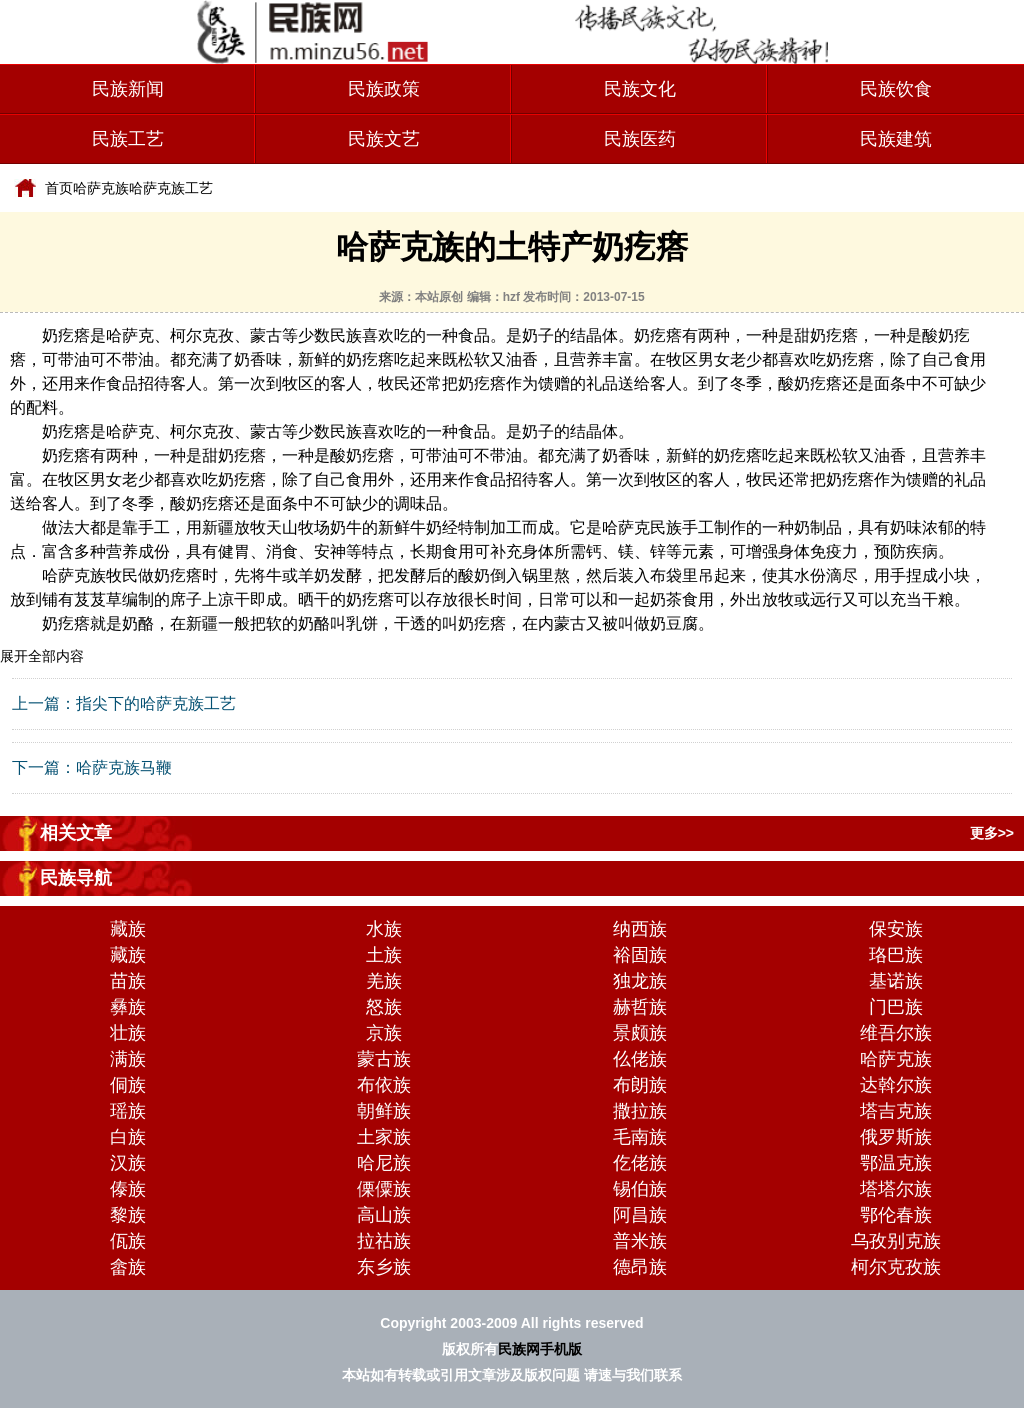  Describe the element at coordinates (640, 1189) in the screenshot. I see `锡伯族` at that location.